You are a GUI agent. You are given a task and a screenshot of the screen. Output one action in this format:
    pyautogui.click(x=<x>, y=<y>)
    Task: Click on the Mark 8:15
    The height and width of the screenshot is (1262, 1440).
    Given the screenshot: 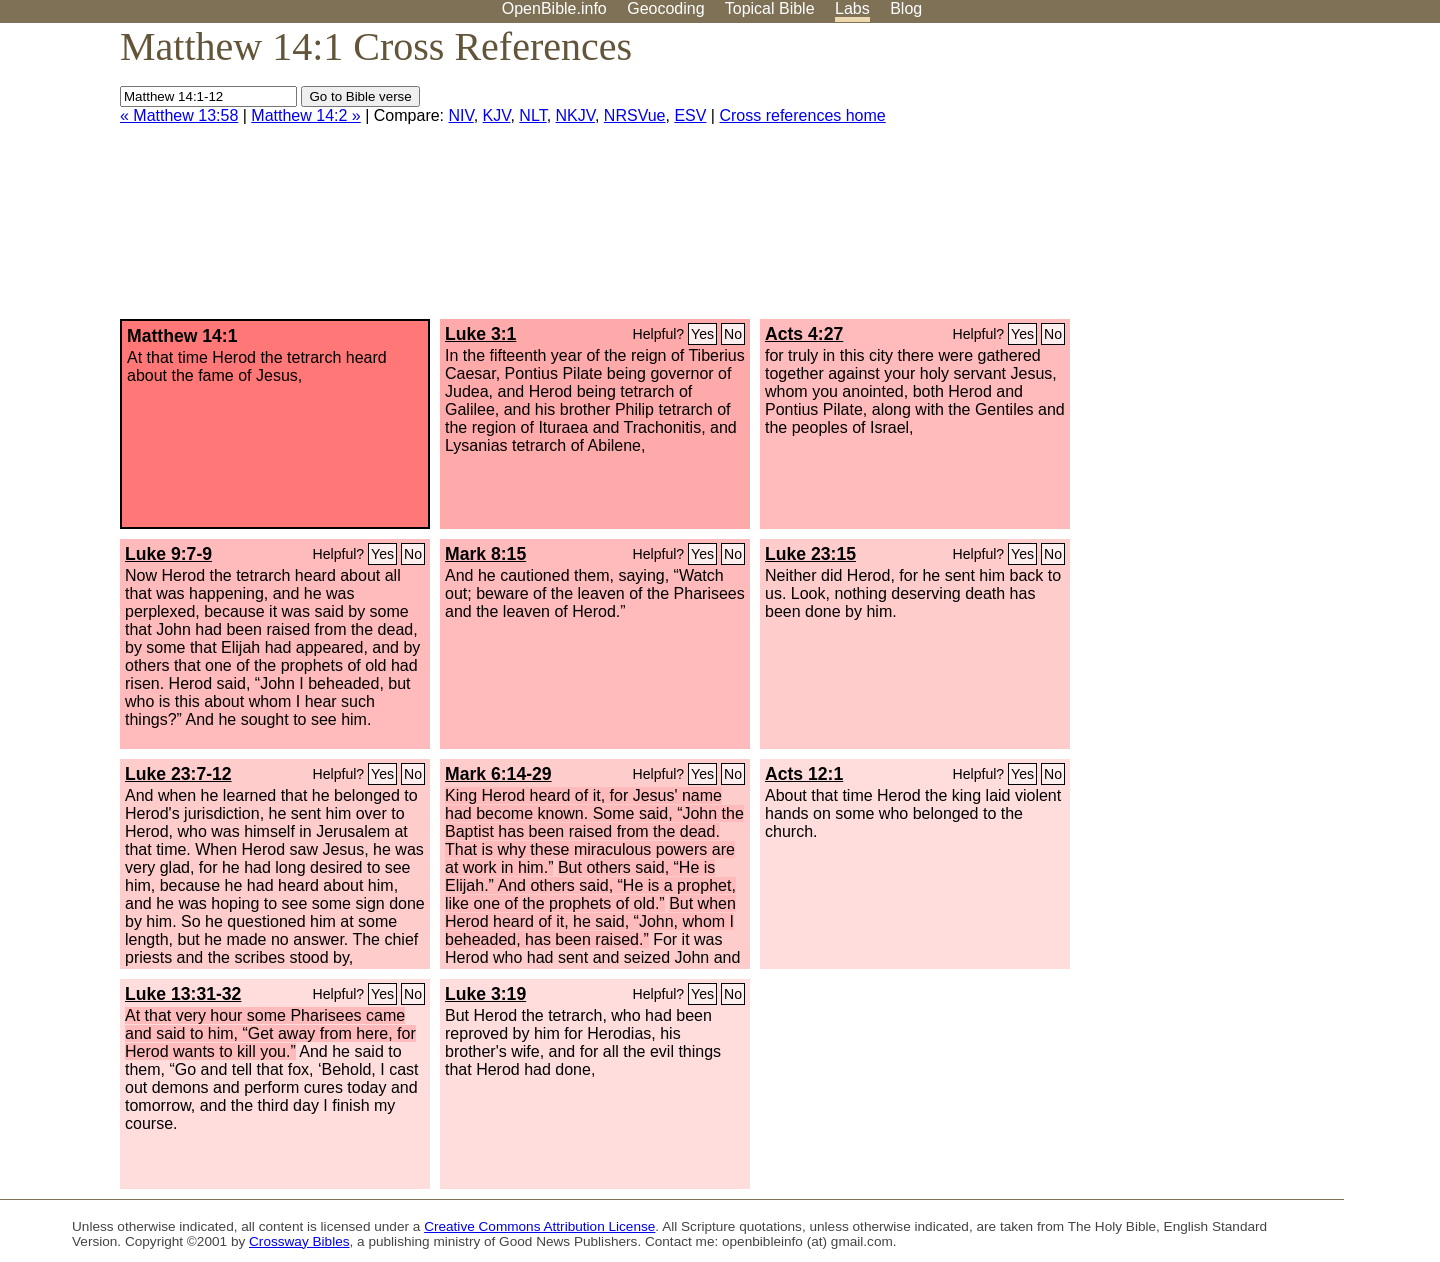 What is the action you would take?
    pyautogui.click(x=485, y=554)
    